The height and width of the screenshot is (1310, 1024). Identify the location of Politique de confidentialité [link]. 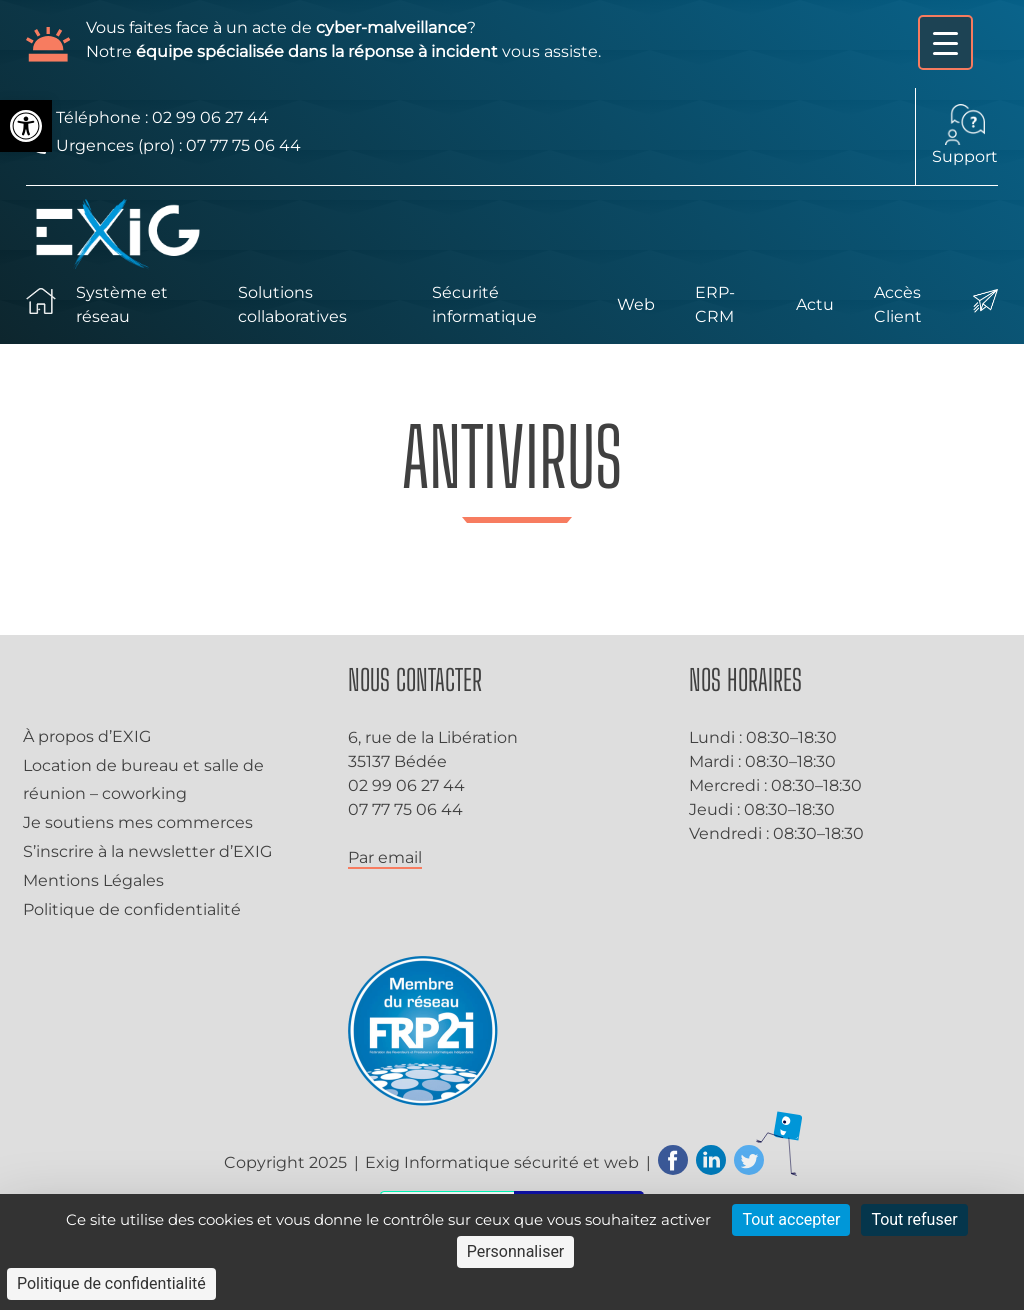
(111, 1283).